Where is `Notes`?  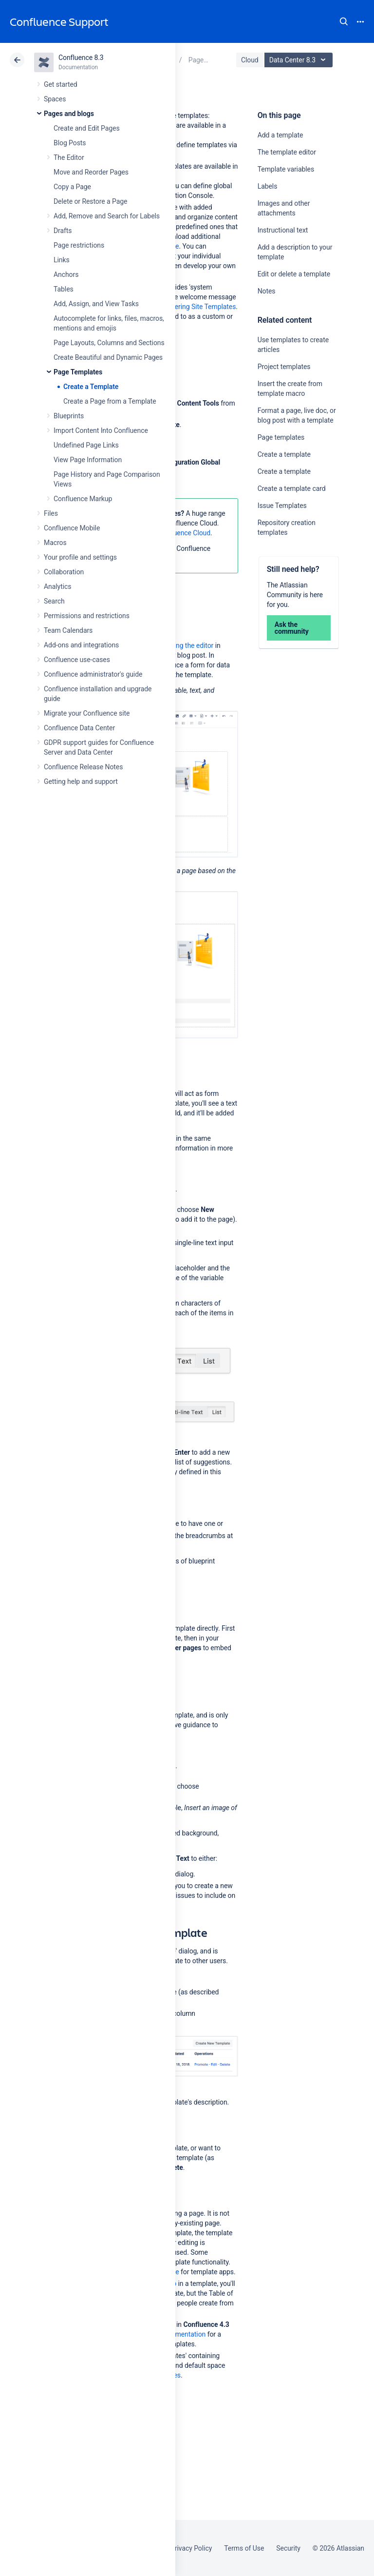 Notes is located at coordinates (267, 291).